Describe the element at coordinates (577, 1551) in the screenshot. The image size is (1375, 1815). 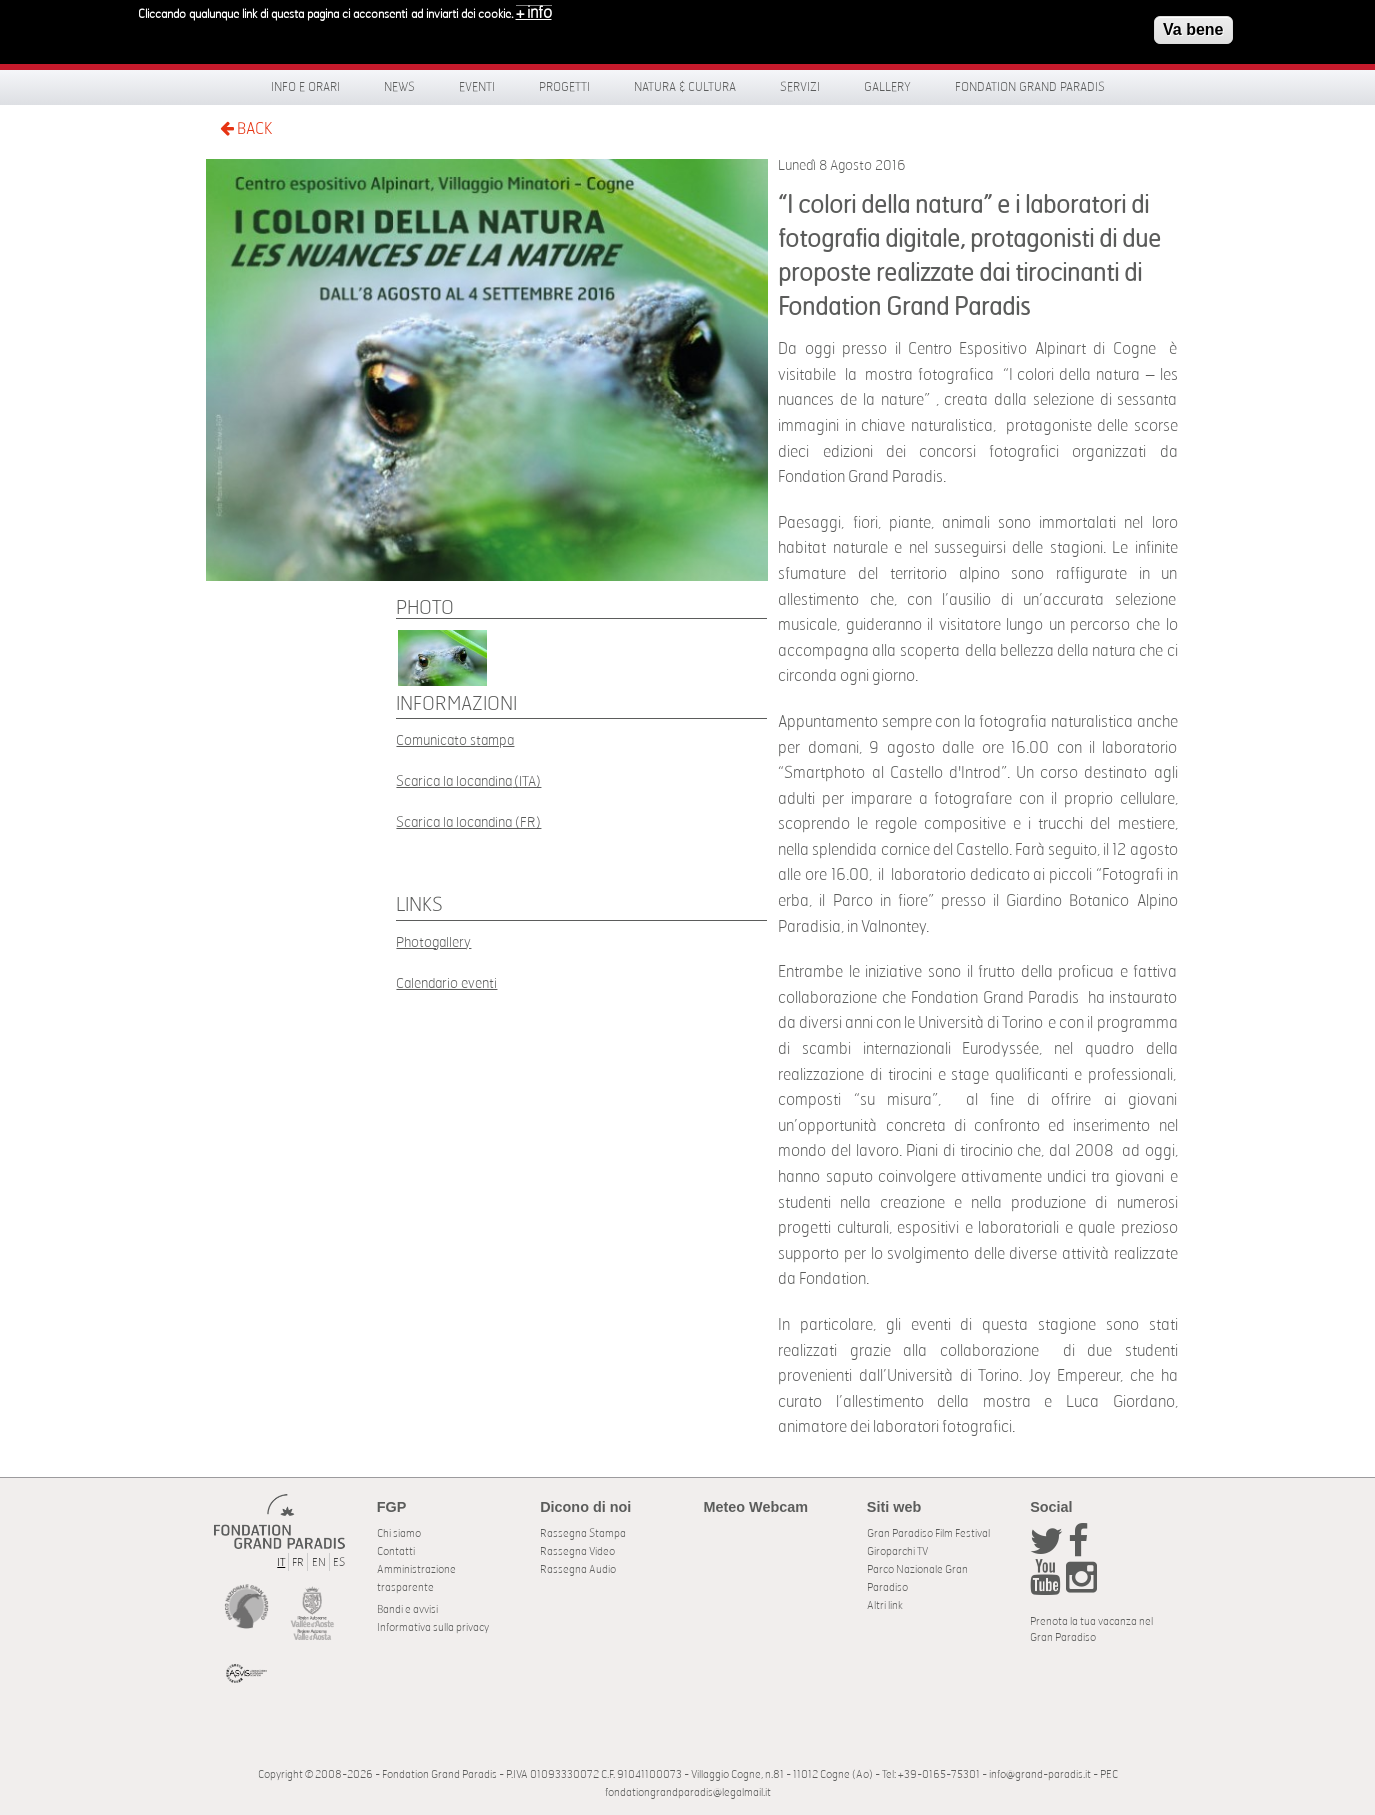
I see `Rassegna Video` at that location.